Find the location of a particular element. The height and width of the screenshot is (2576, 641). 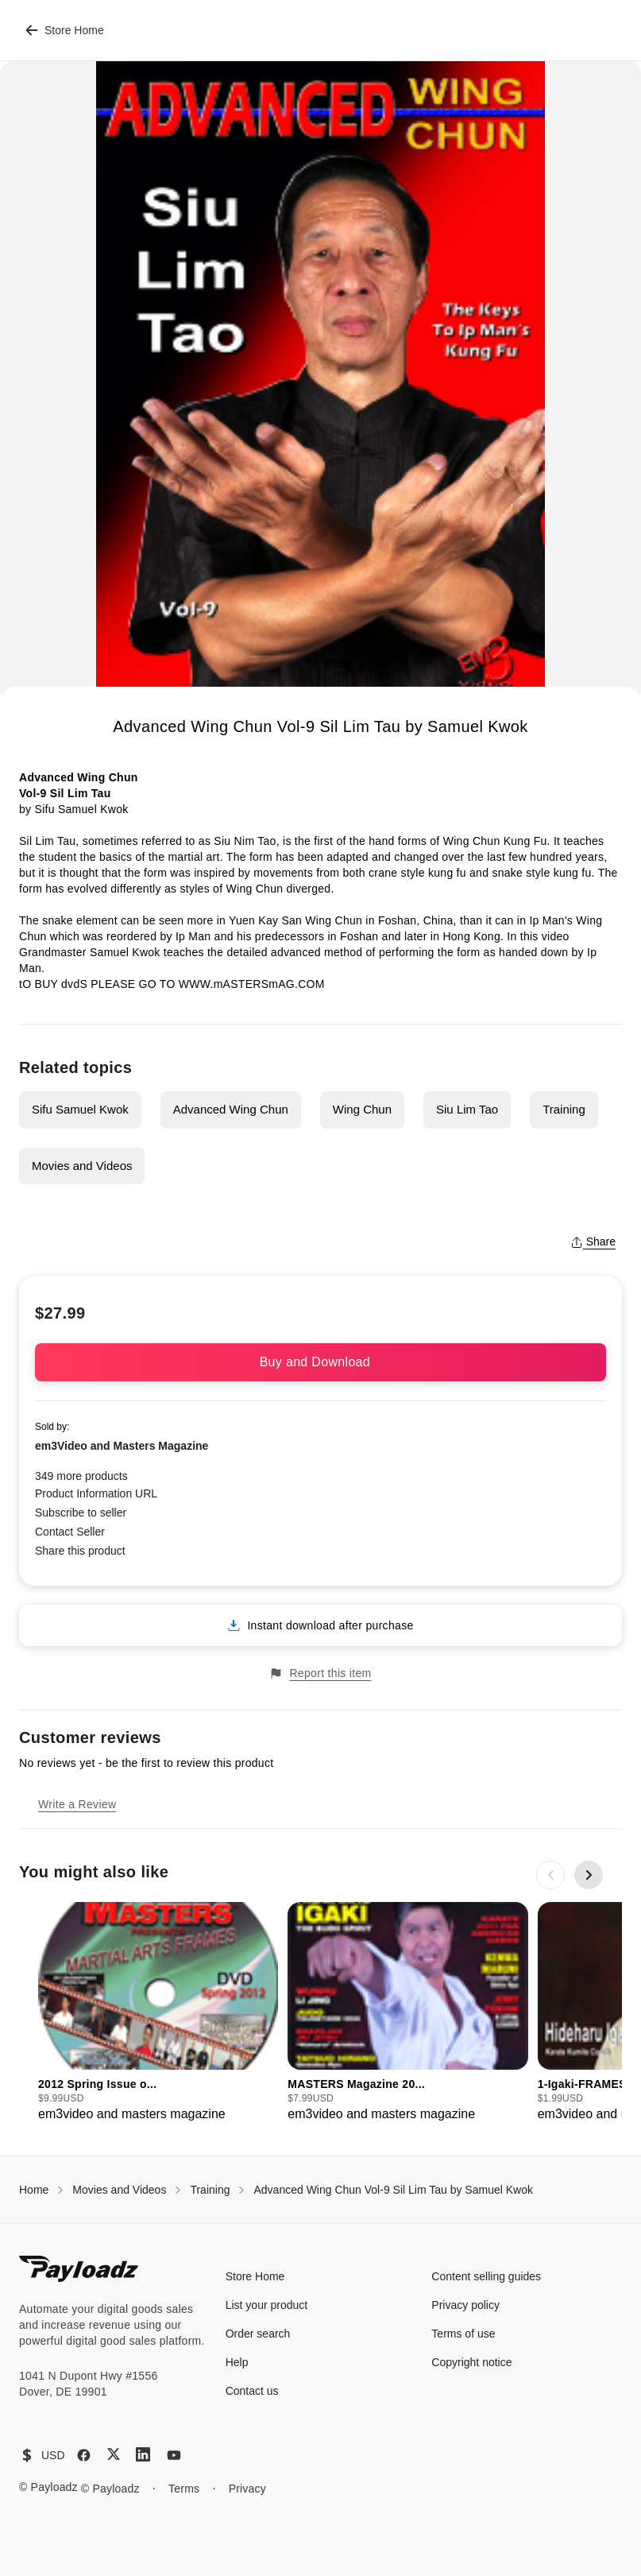

List your product is located at coordinates (267, 2305).